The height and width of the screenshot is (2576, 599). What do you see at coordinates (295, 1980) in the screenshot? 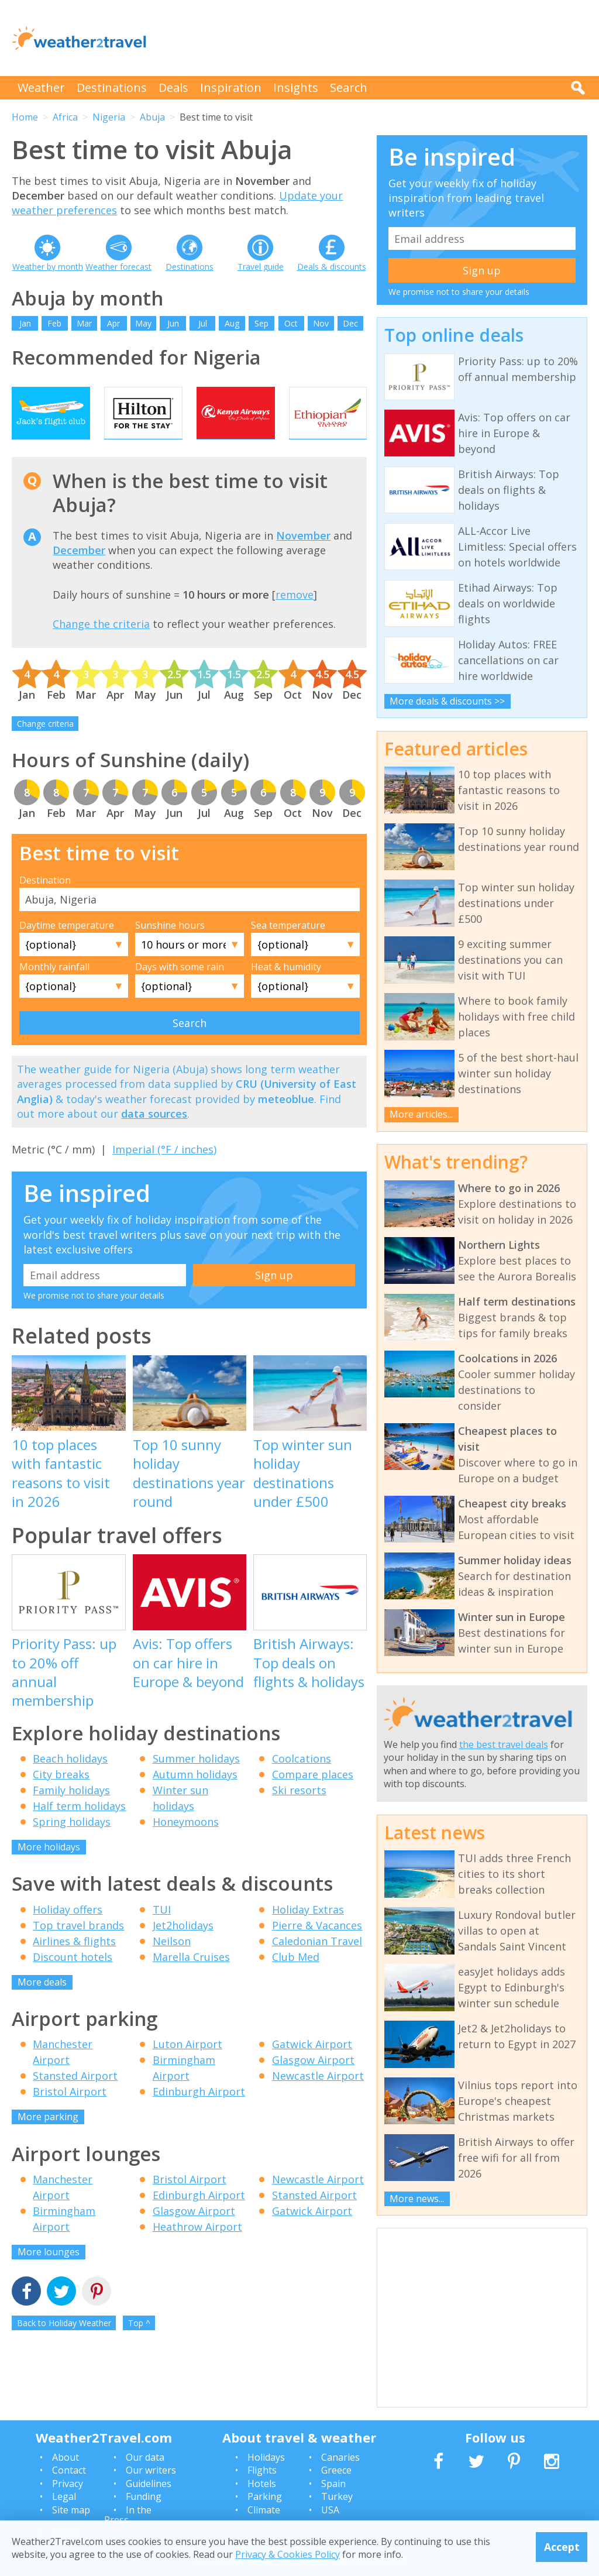
I see `Club Med` at bounding box center [295, 1980].